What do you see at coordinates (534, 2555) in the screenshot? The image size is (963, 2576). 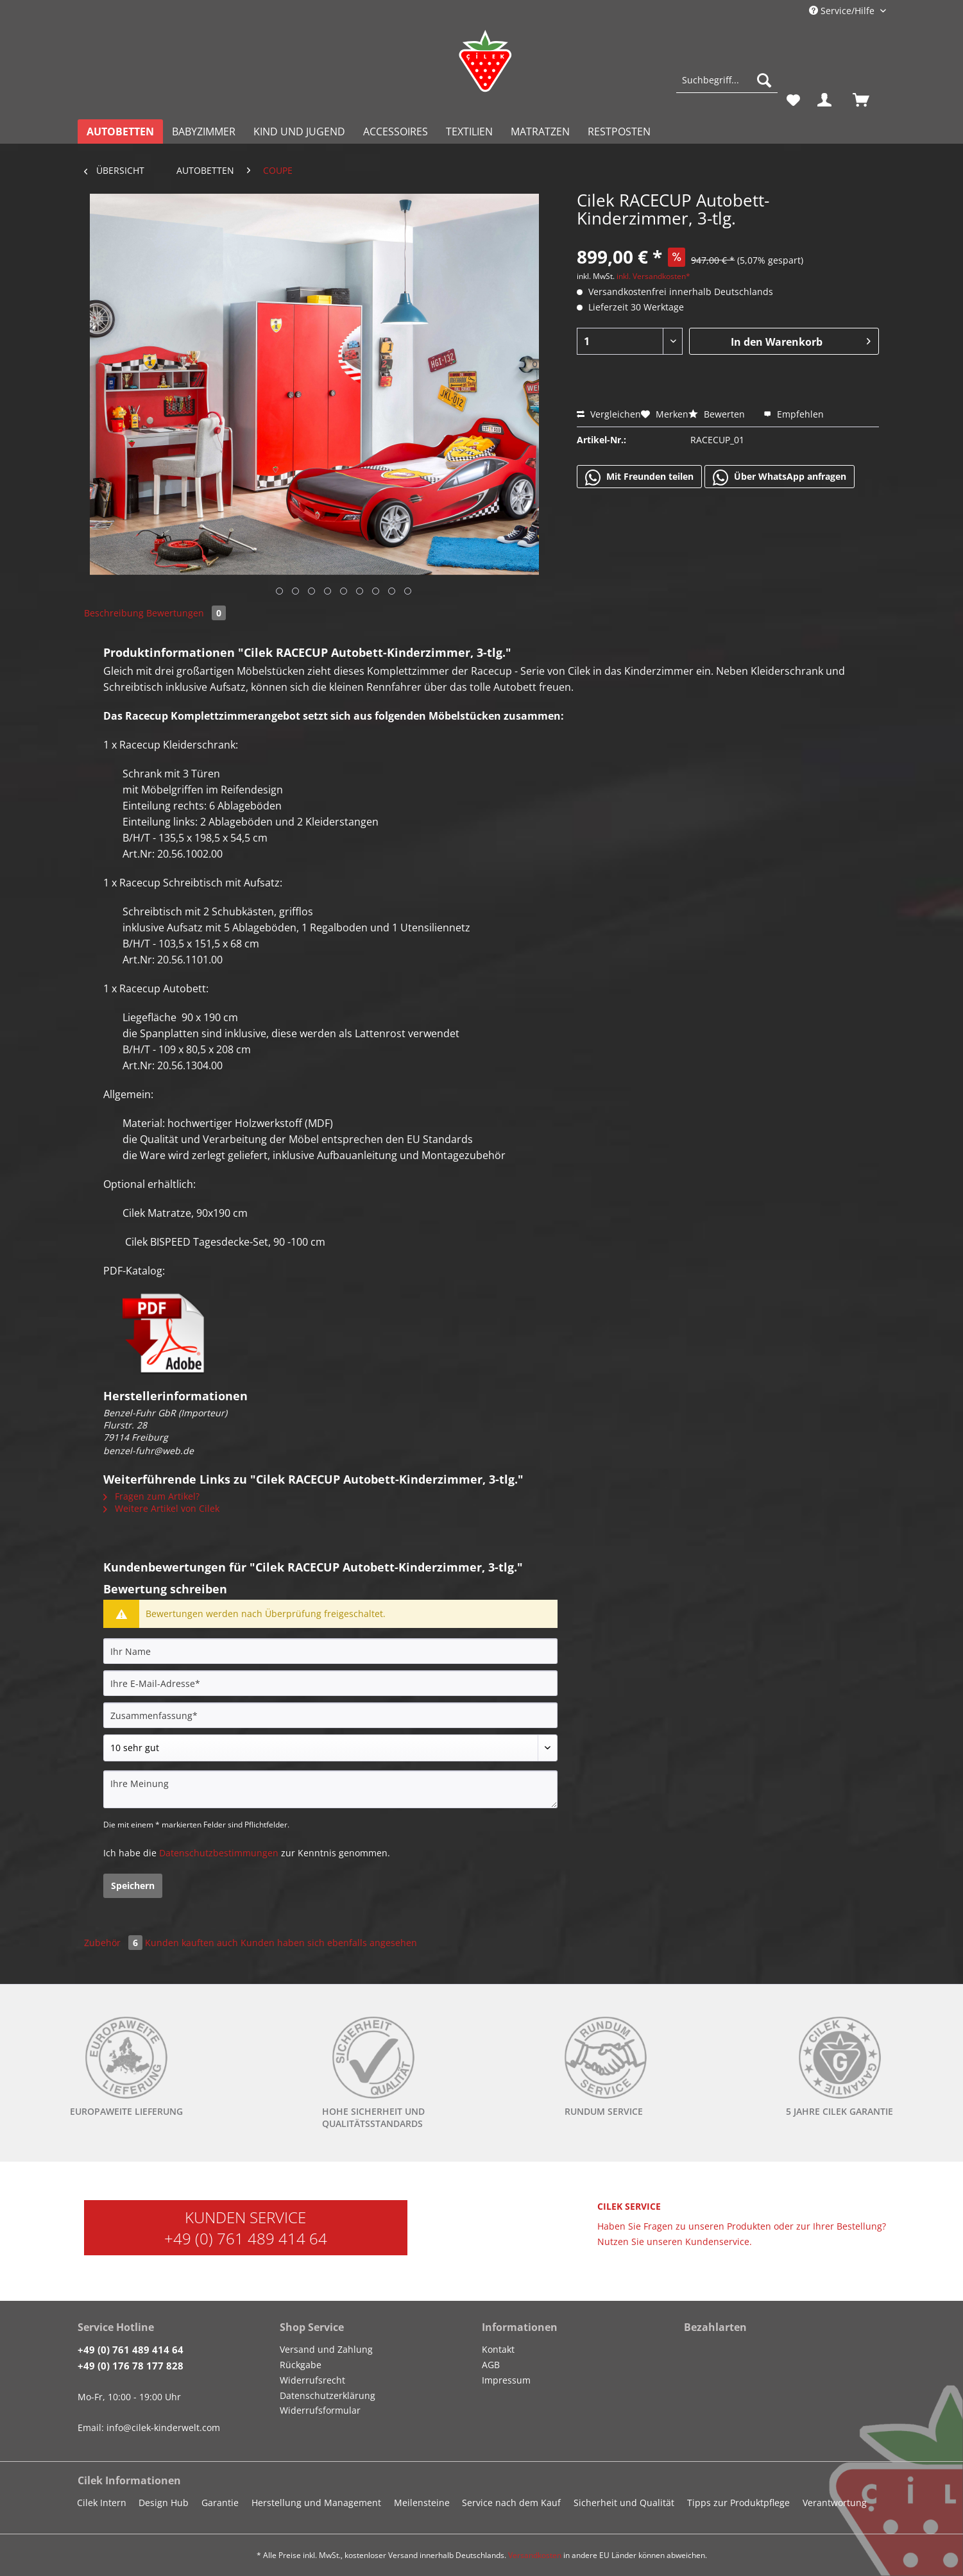 I see `Versandkosten` at bounding box center [534, 2555].